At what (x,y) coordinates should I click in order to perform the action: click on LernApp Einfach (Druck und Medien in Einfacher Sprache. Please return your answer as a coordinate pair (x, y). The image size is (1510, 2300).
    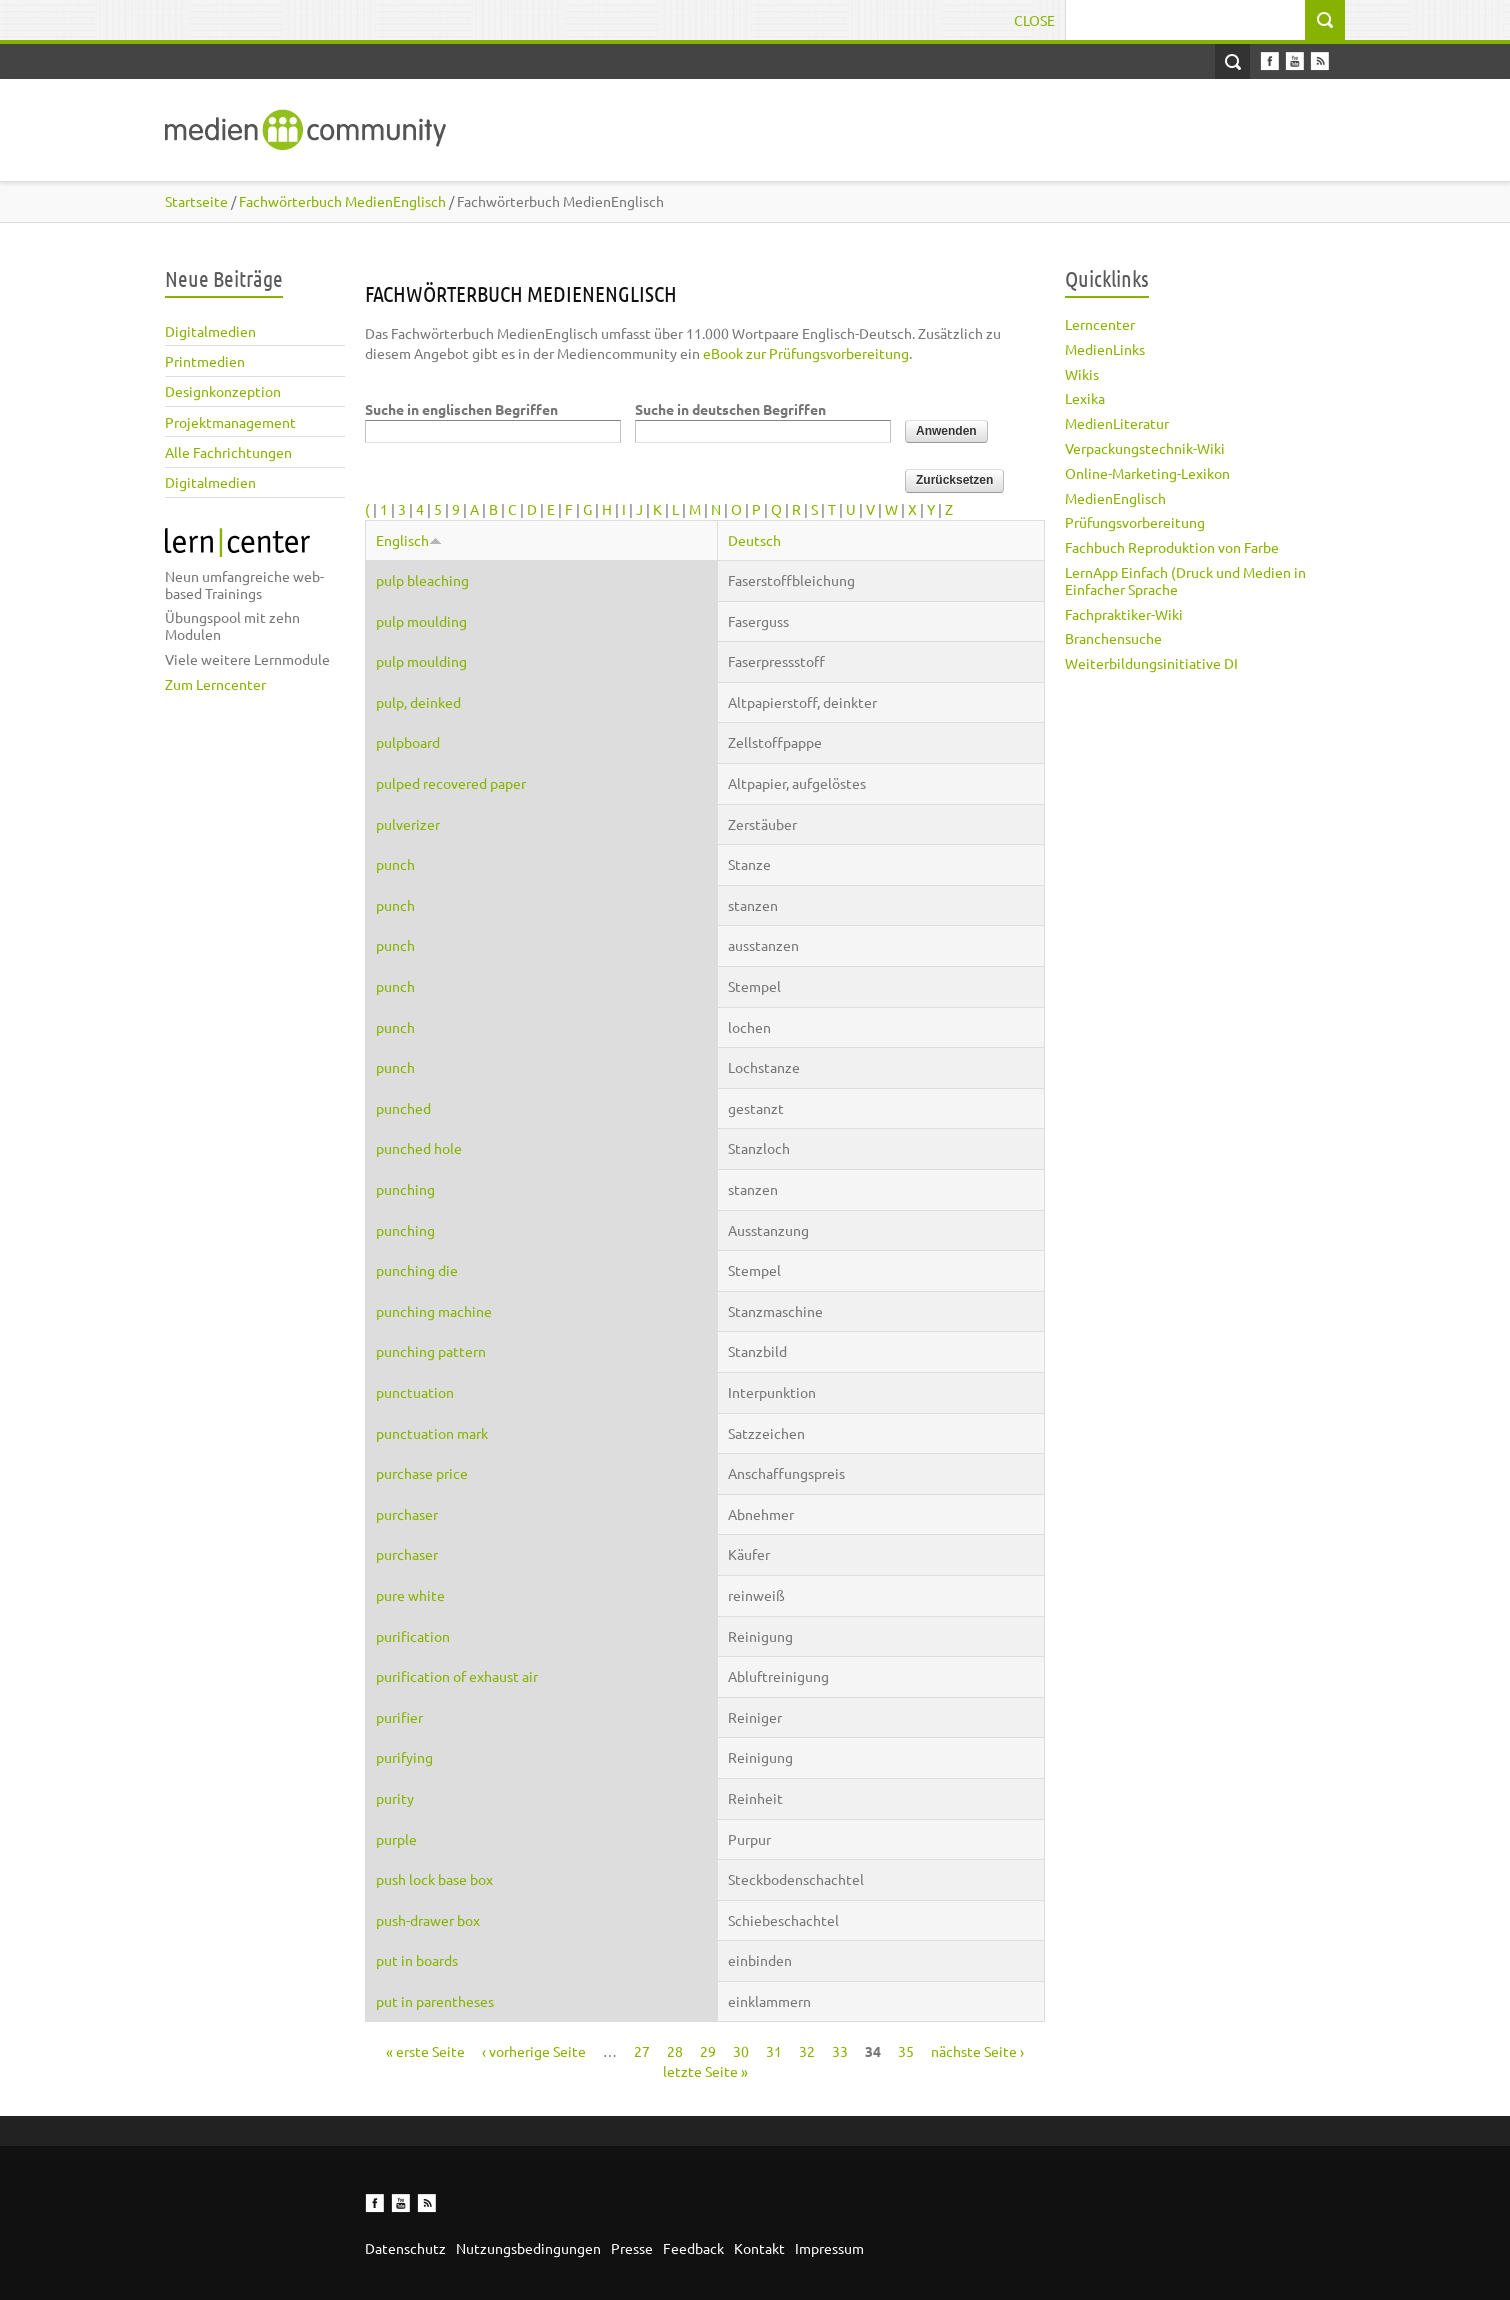
    Looking at the image, I should click on (1185, 580).